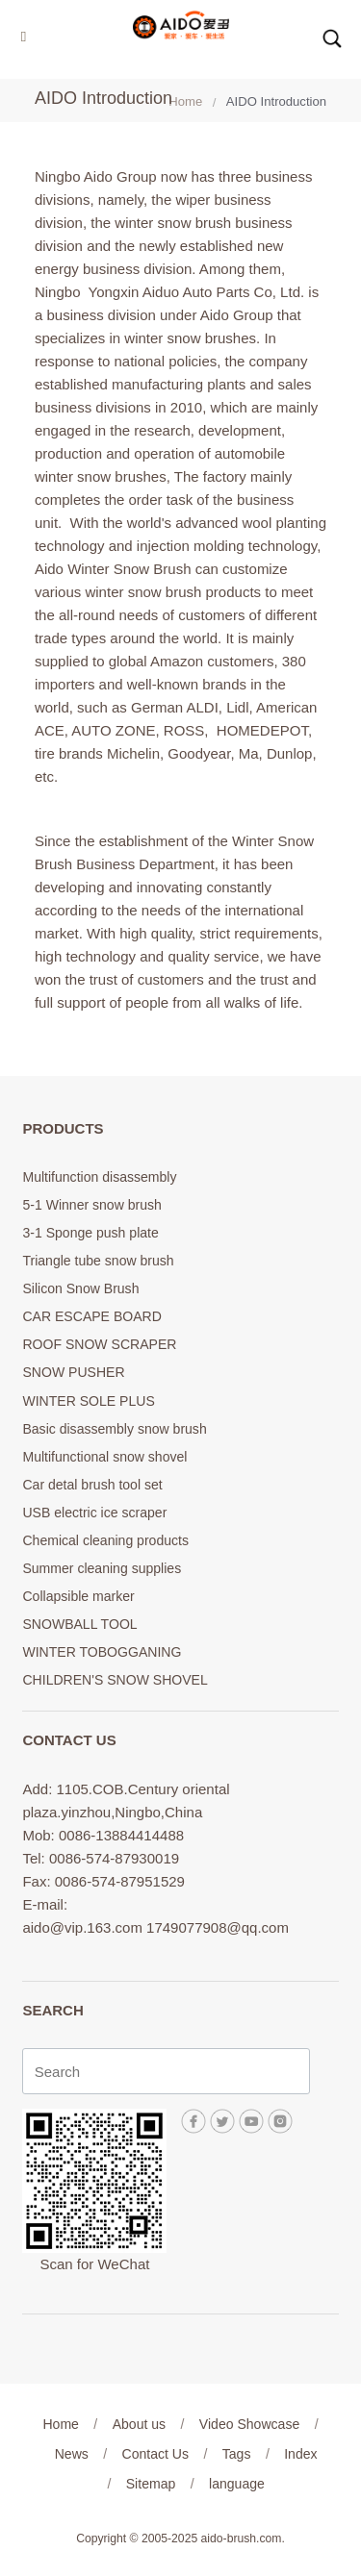  What do you see at coordinates (236, 2454) in the screenshot?
I see `Tags` at bounding box center [236, 2454].